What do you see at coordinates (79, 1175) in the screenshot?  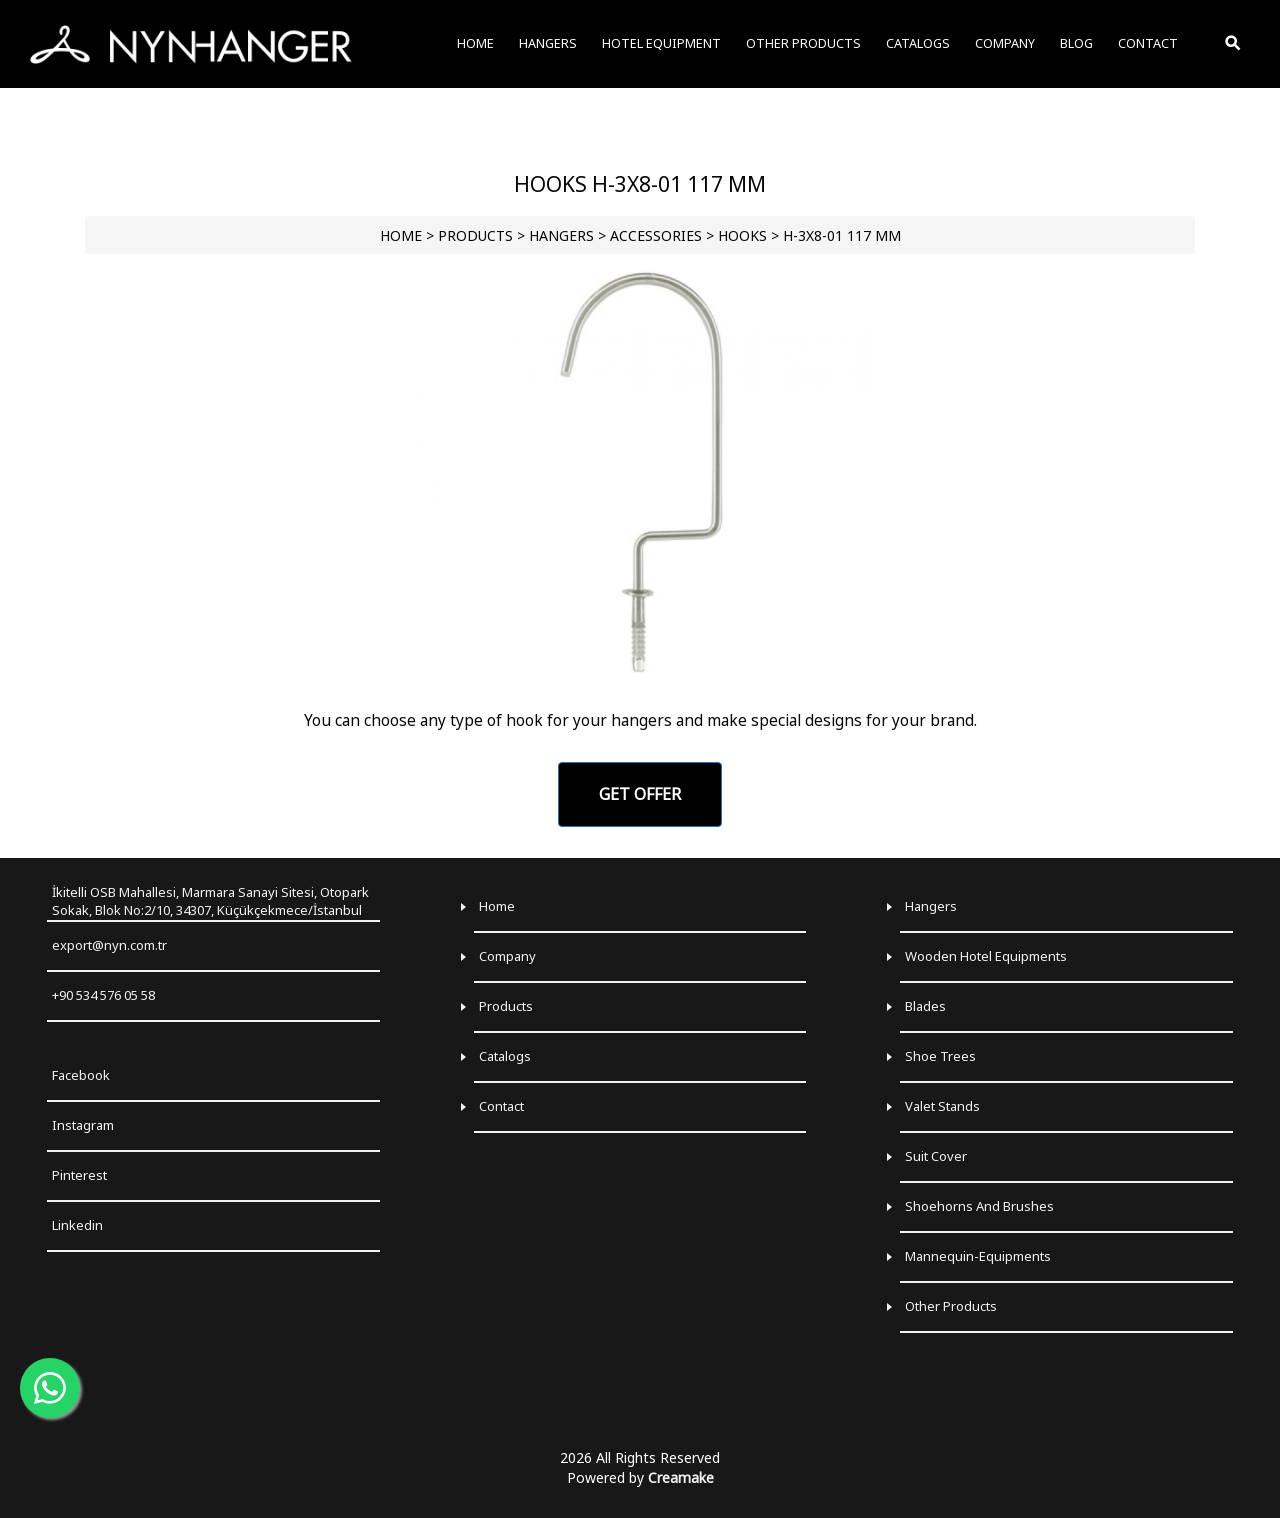 I see `Pinterest` at bounding box center [79, 1175].